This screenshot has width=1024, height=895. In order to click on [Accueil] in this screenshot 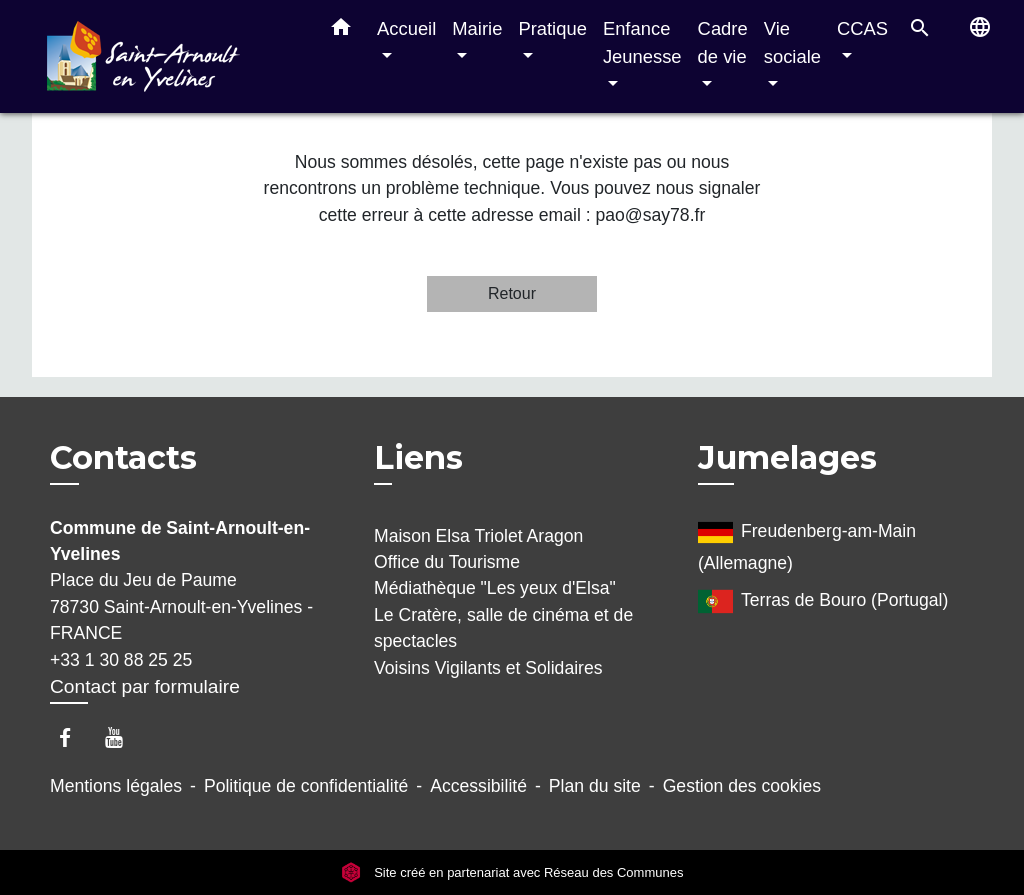, I will do `click(172, 56)`.